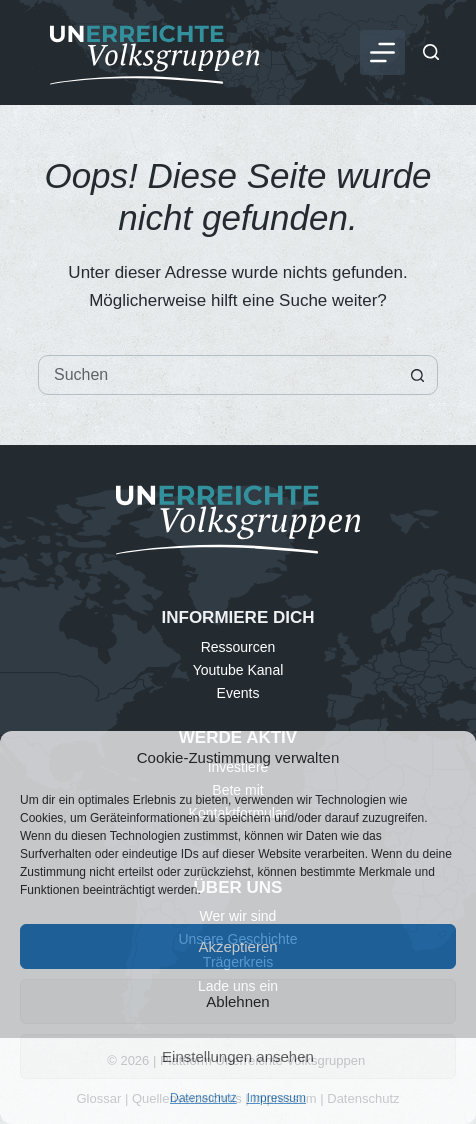 The height and width of the screenshot is (1124, 476). I want to click on Youtube Kanal, so click(238, 670).